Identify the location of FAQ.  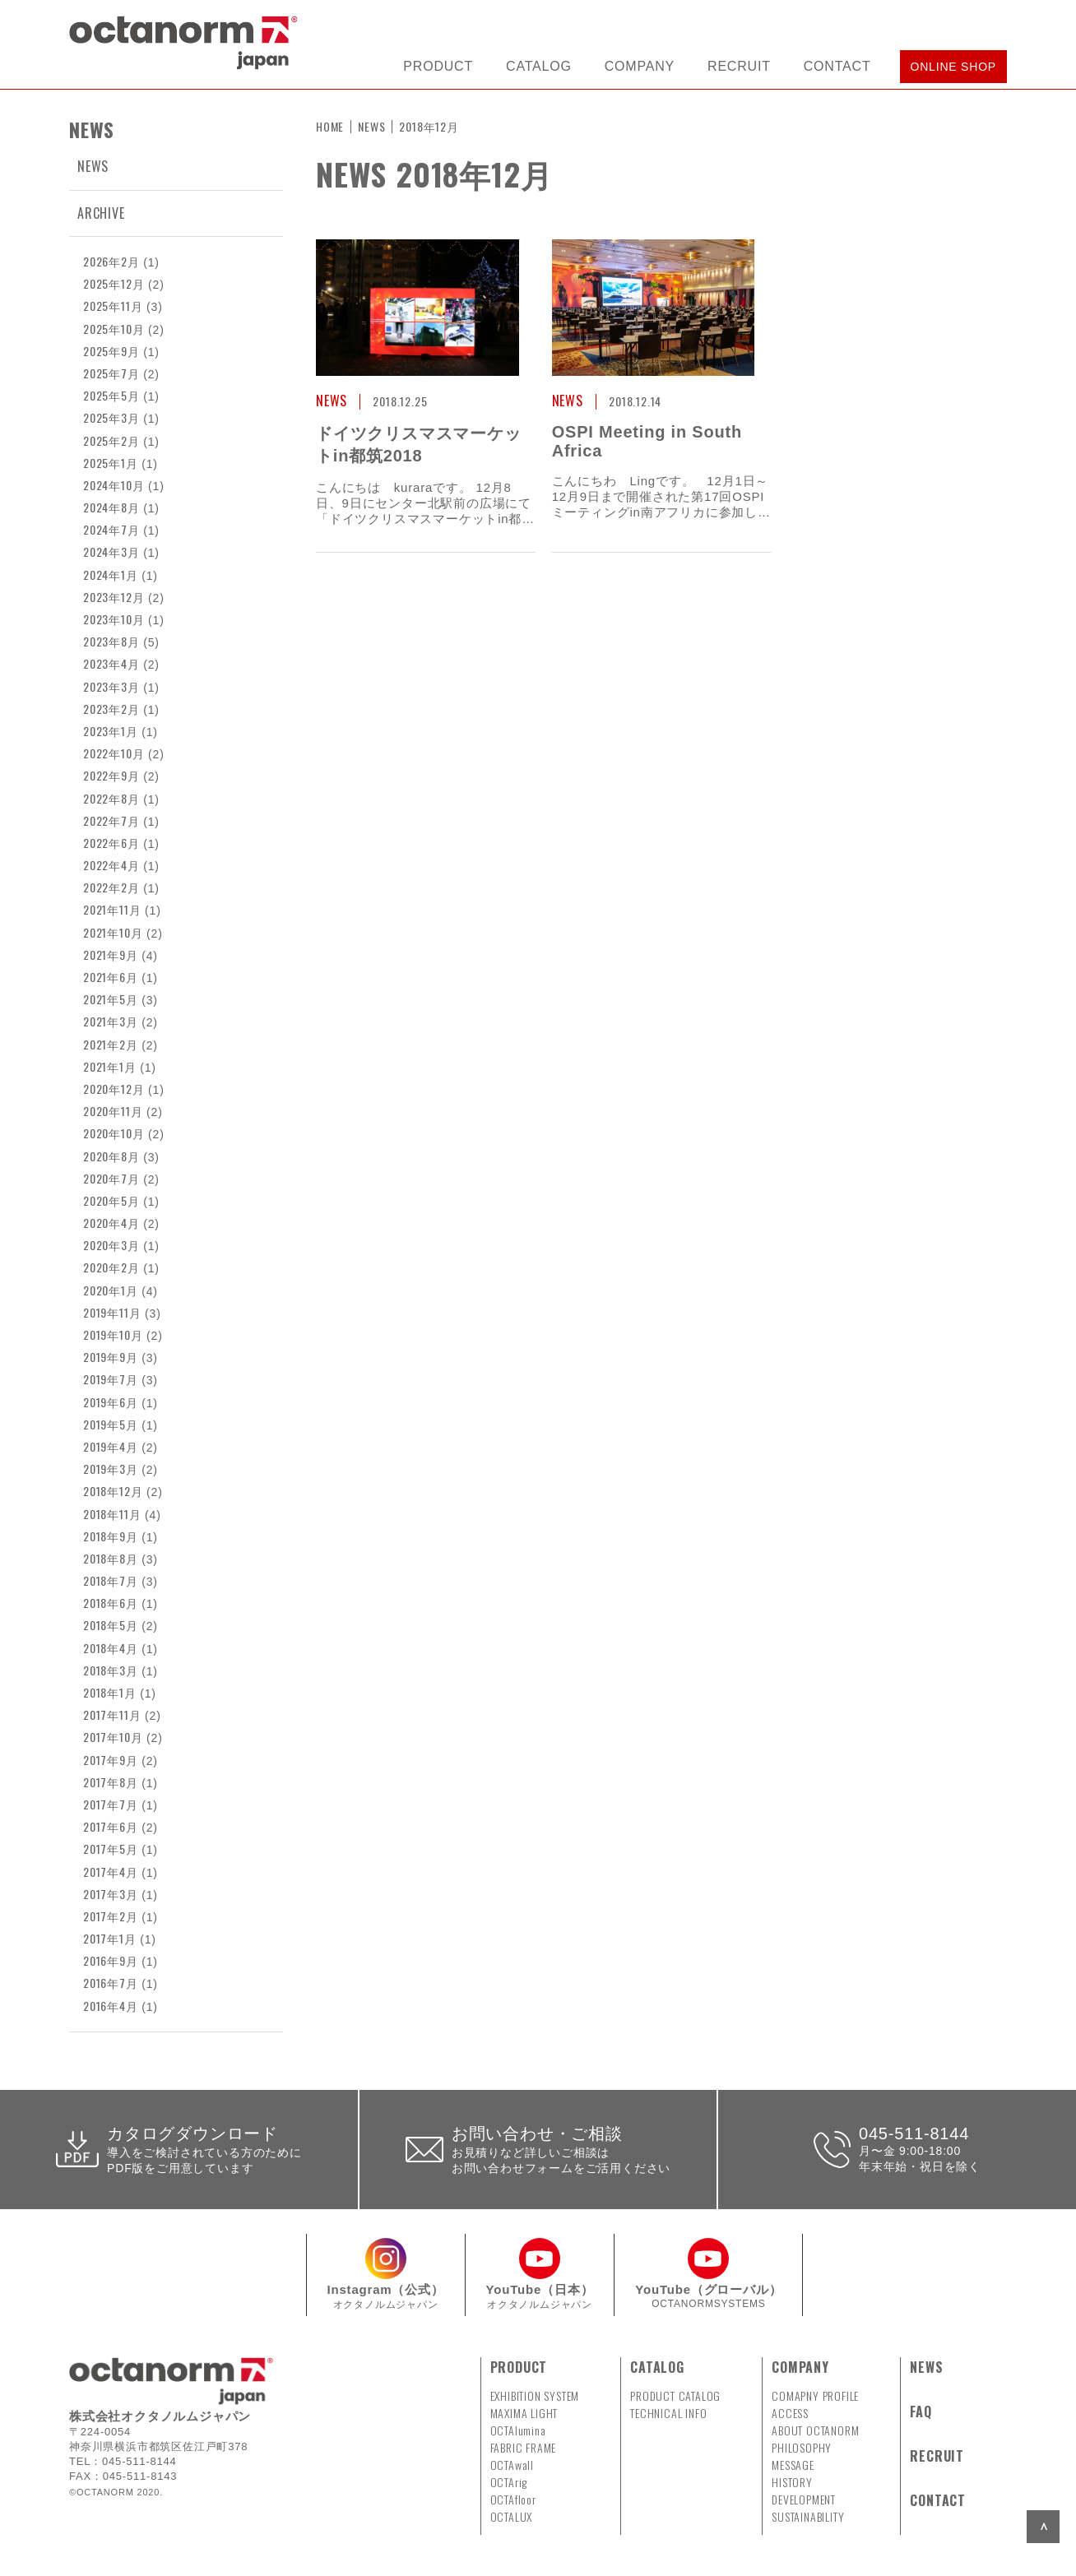
(920, 2411).